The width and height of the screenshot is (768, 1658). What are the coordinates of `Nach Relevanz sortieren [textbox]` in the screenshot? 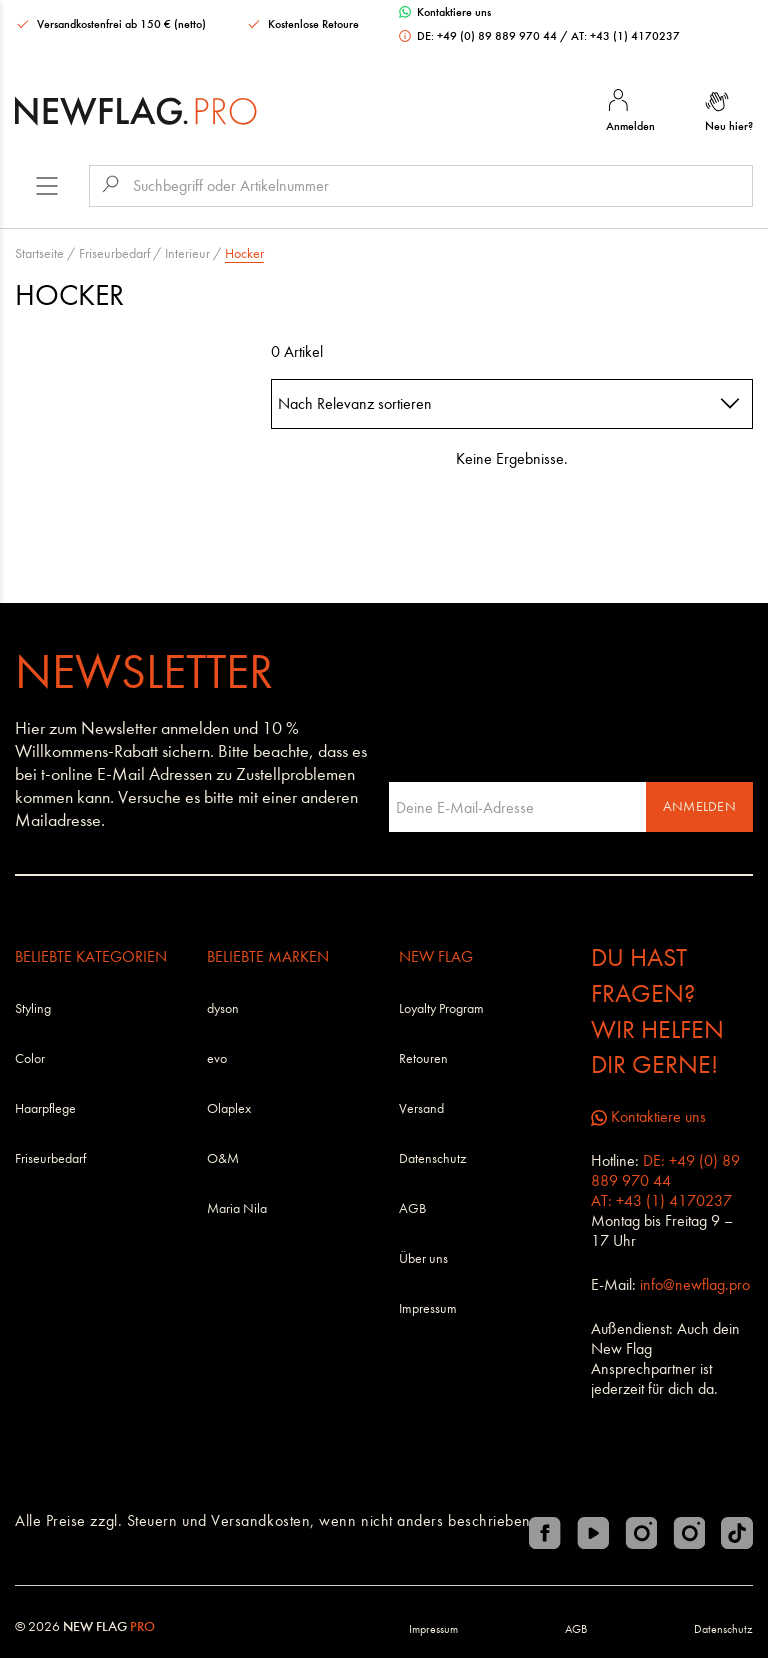 It's located at (355, 403).